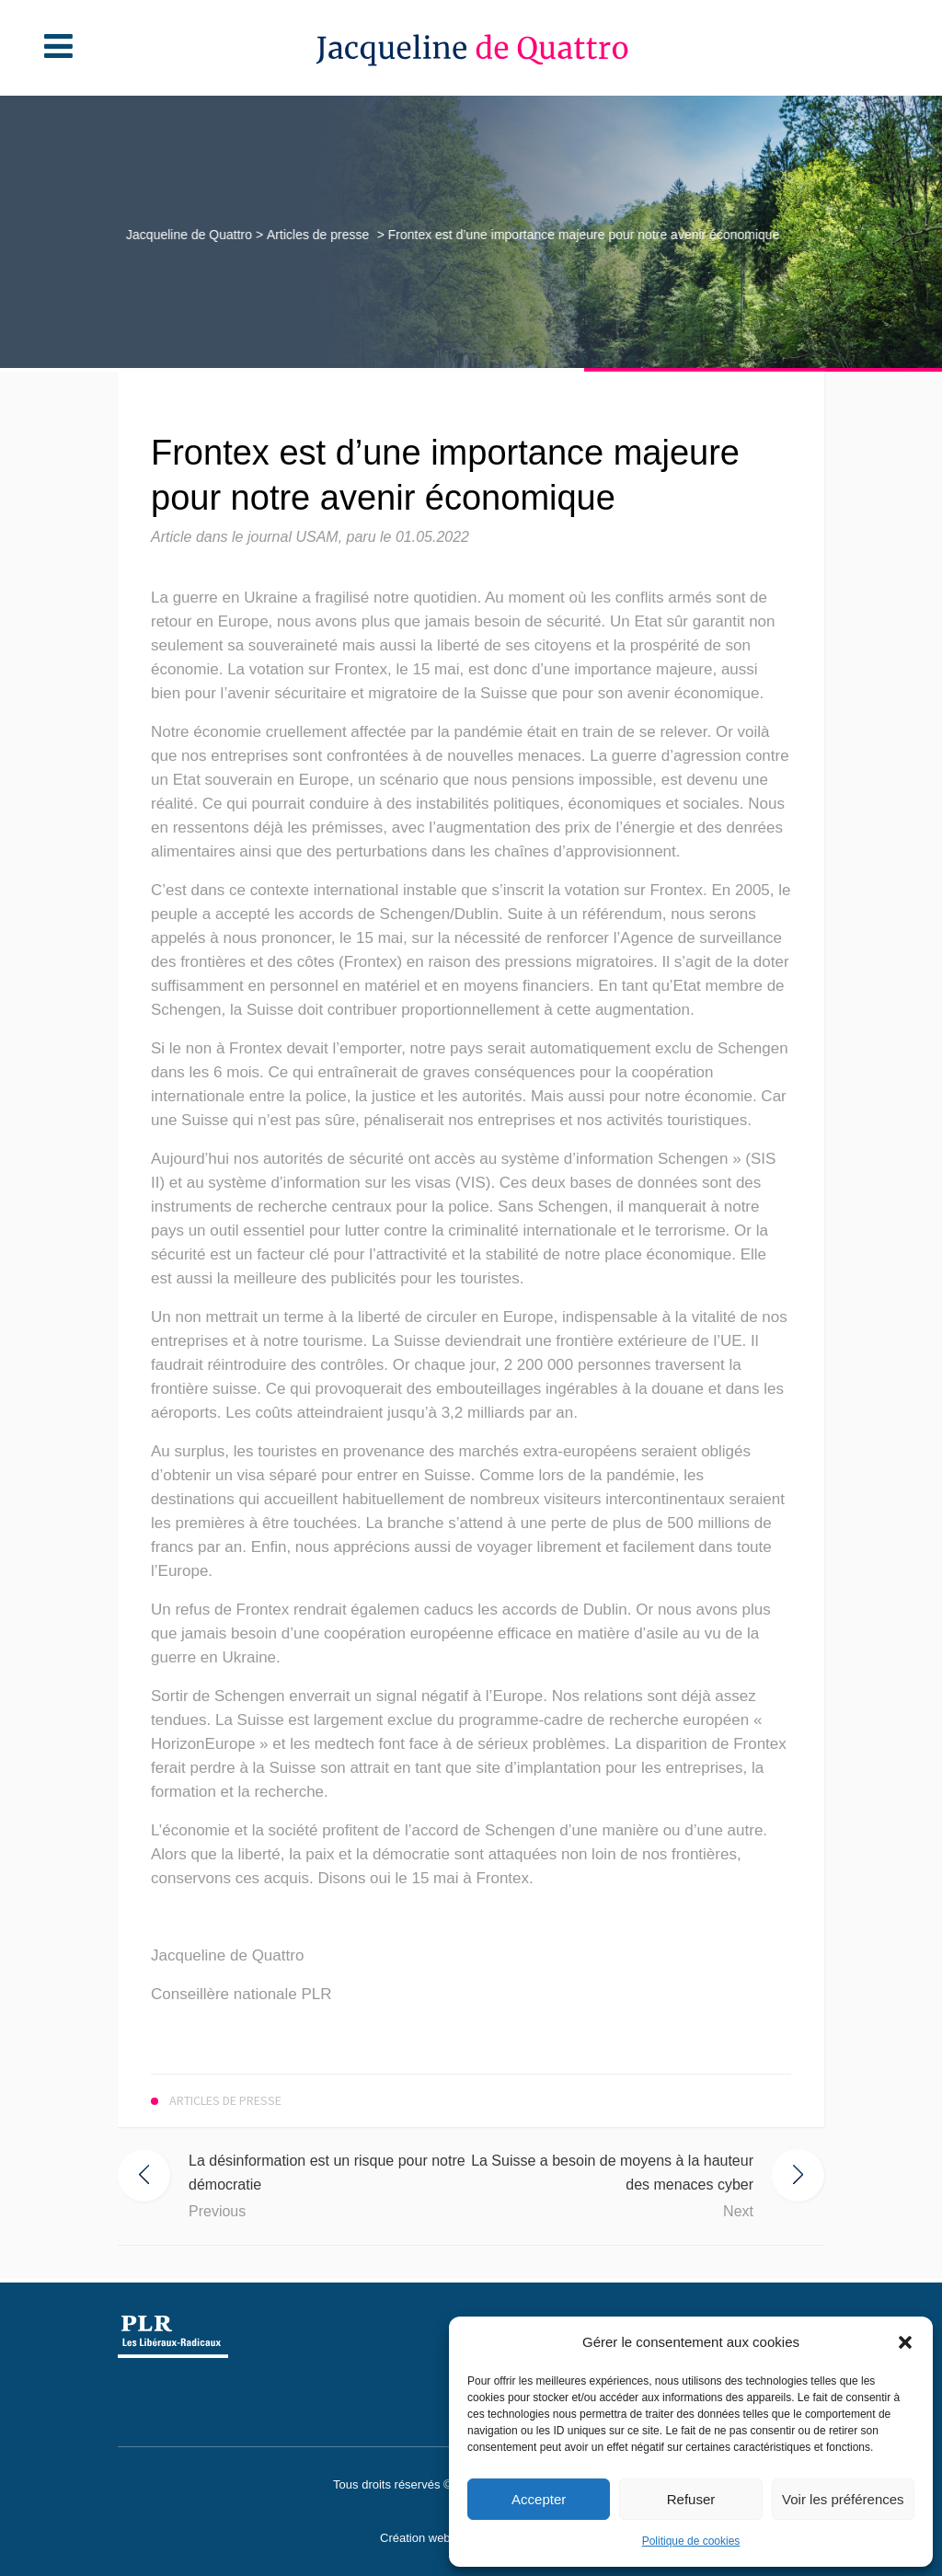 The height and width of the screenshot is (2576, 942). What do you see at coordinates (843, 2499) in the screenshot?
I see `Voir les préférences` at bounding box center [843, 2499].